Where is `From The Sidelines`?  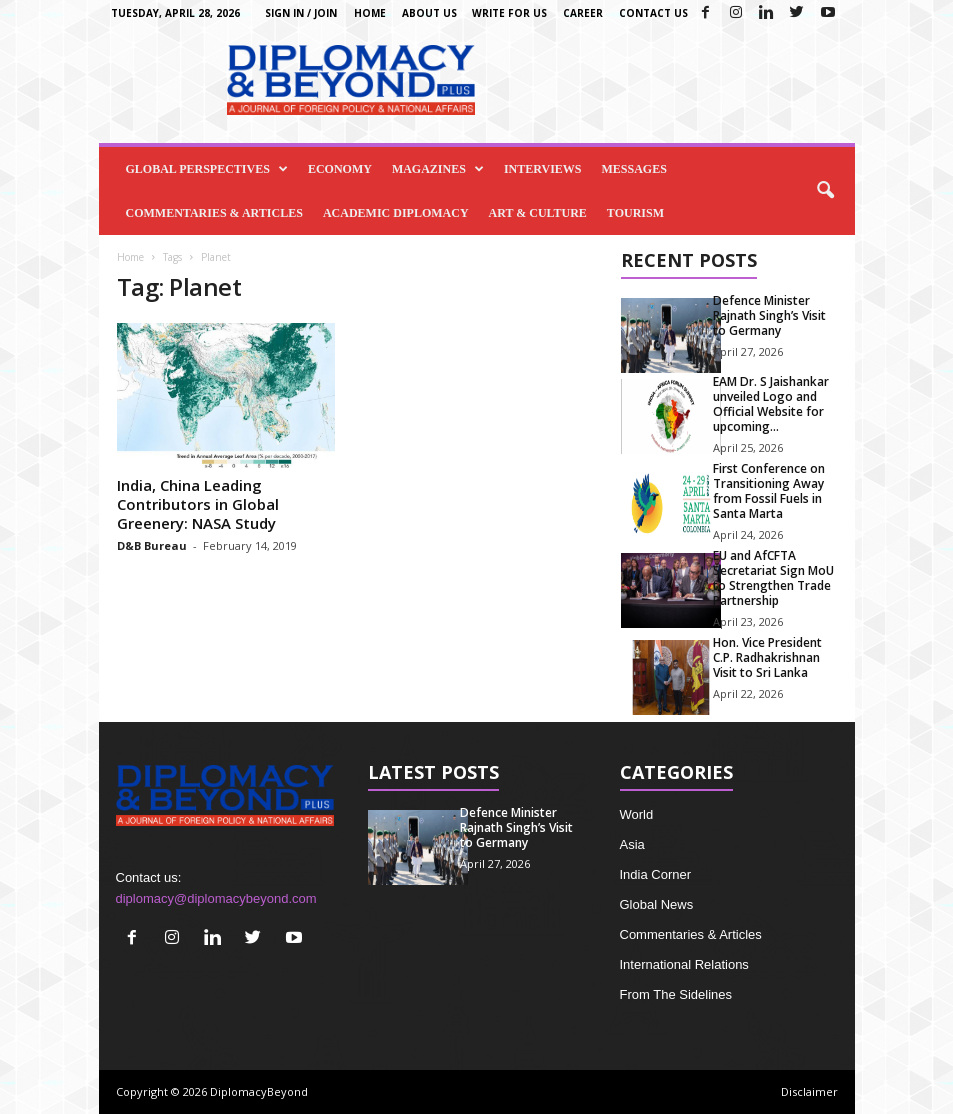 From The Sidelines is located at coordinates (676, 994).